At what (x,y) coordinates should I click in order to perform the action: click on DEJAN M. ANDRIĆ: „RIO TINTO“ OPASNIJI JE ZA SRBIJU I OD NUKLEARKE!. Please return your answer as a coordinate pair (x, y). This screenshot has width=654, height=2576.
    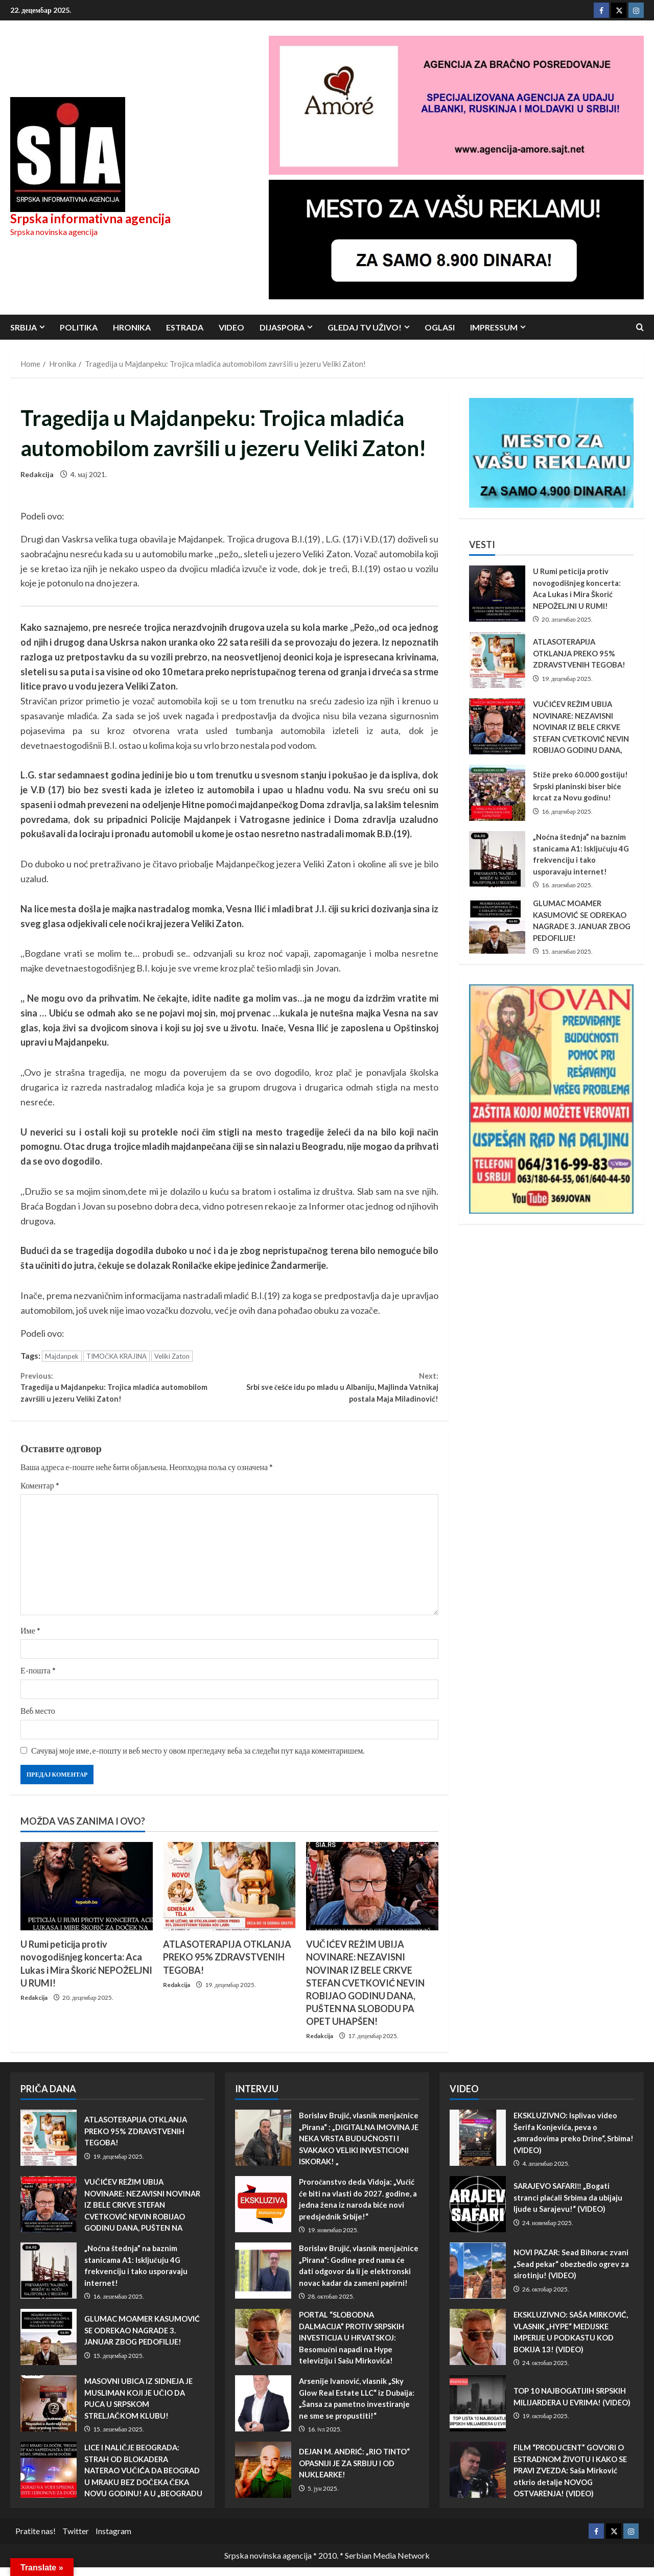
    Looking at the image, I should click on (263, 2479).